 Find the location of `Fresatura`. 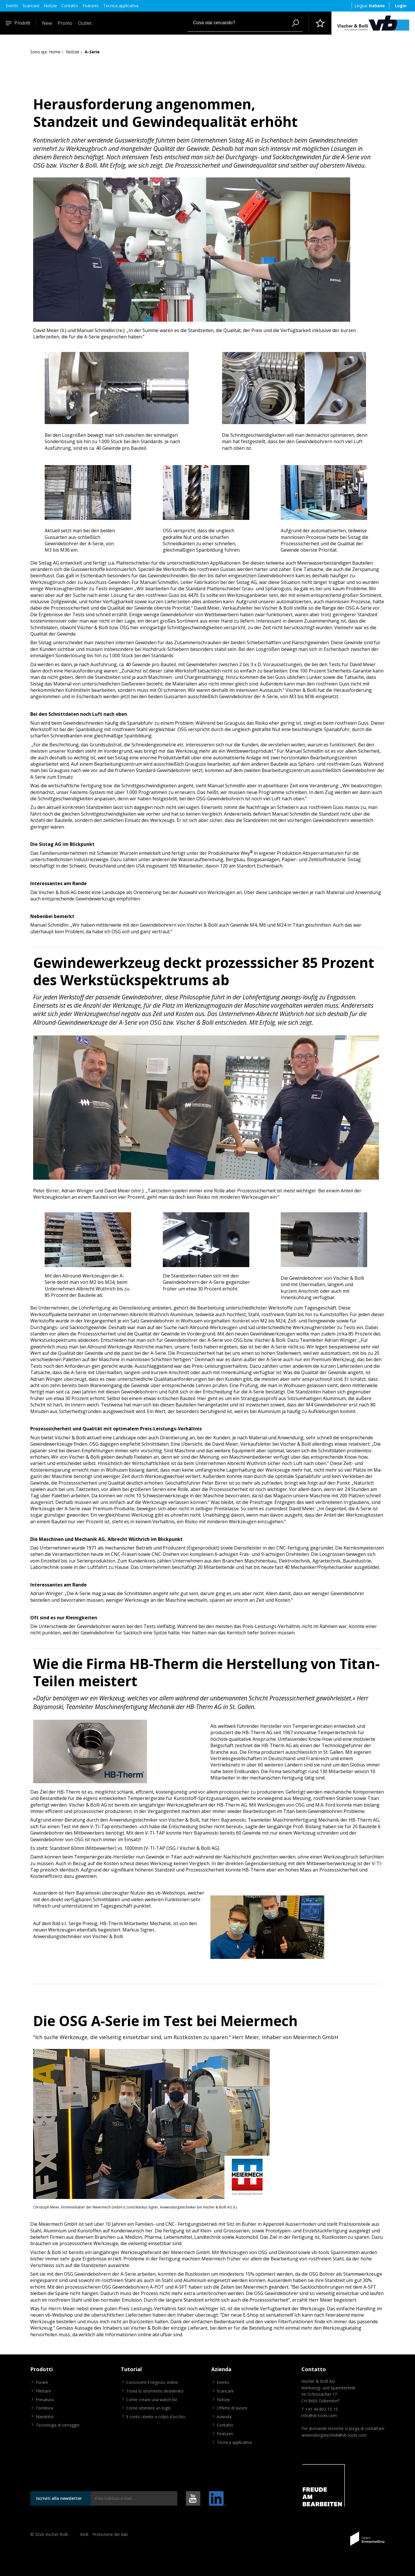

Fresatura is located at coordinates (45, 2399).